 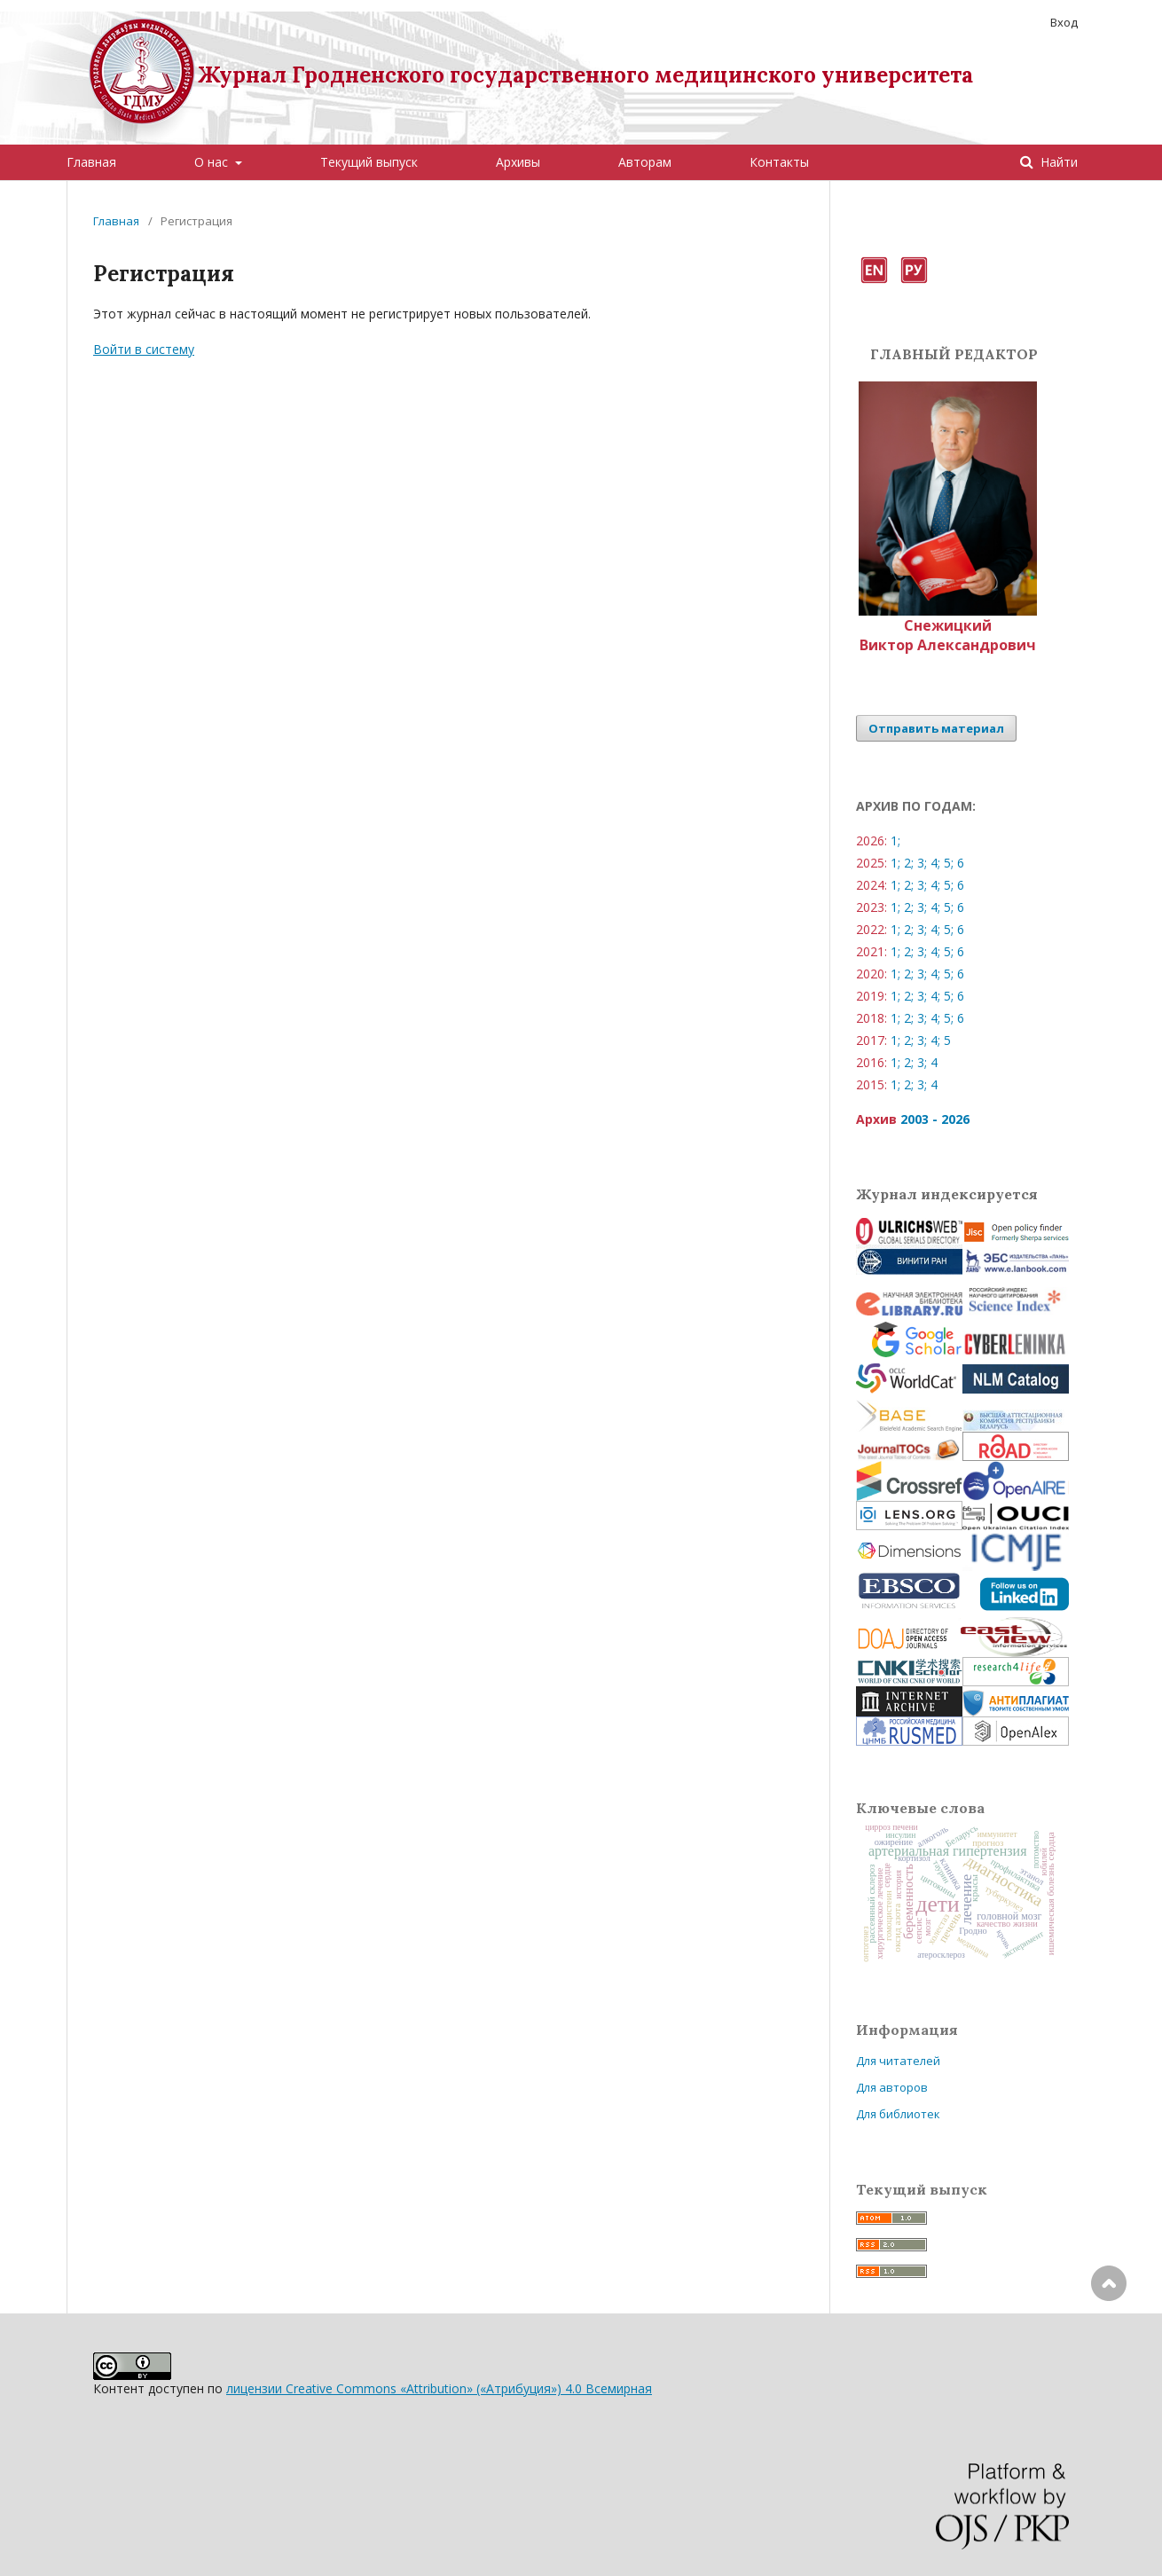 What do you see at coordinates (91, 161) in the screenshot?
I see `Главная` at bounding box center [91, 161].